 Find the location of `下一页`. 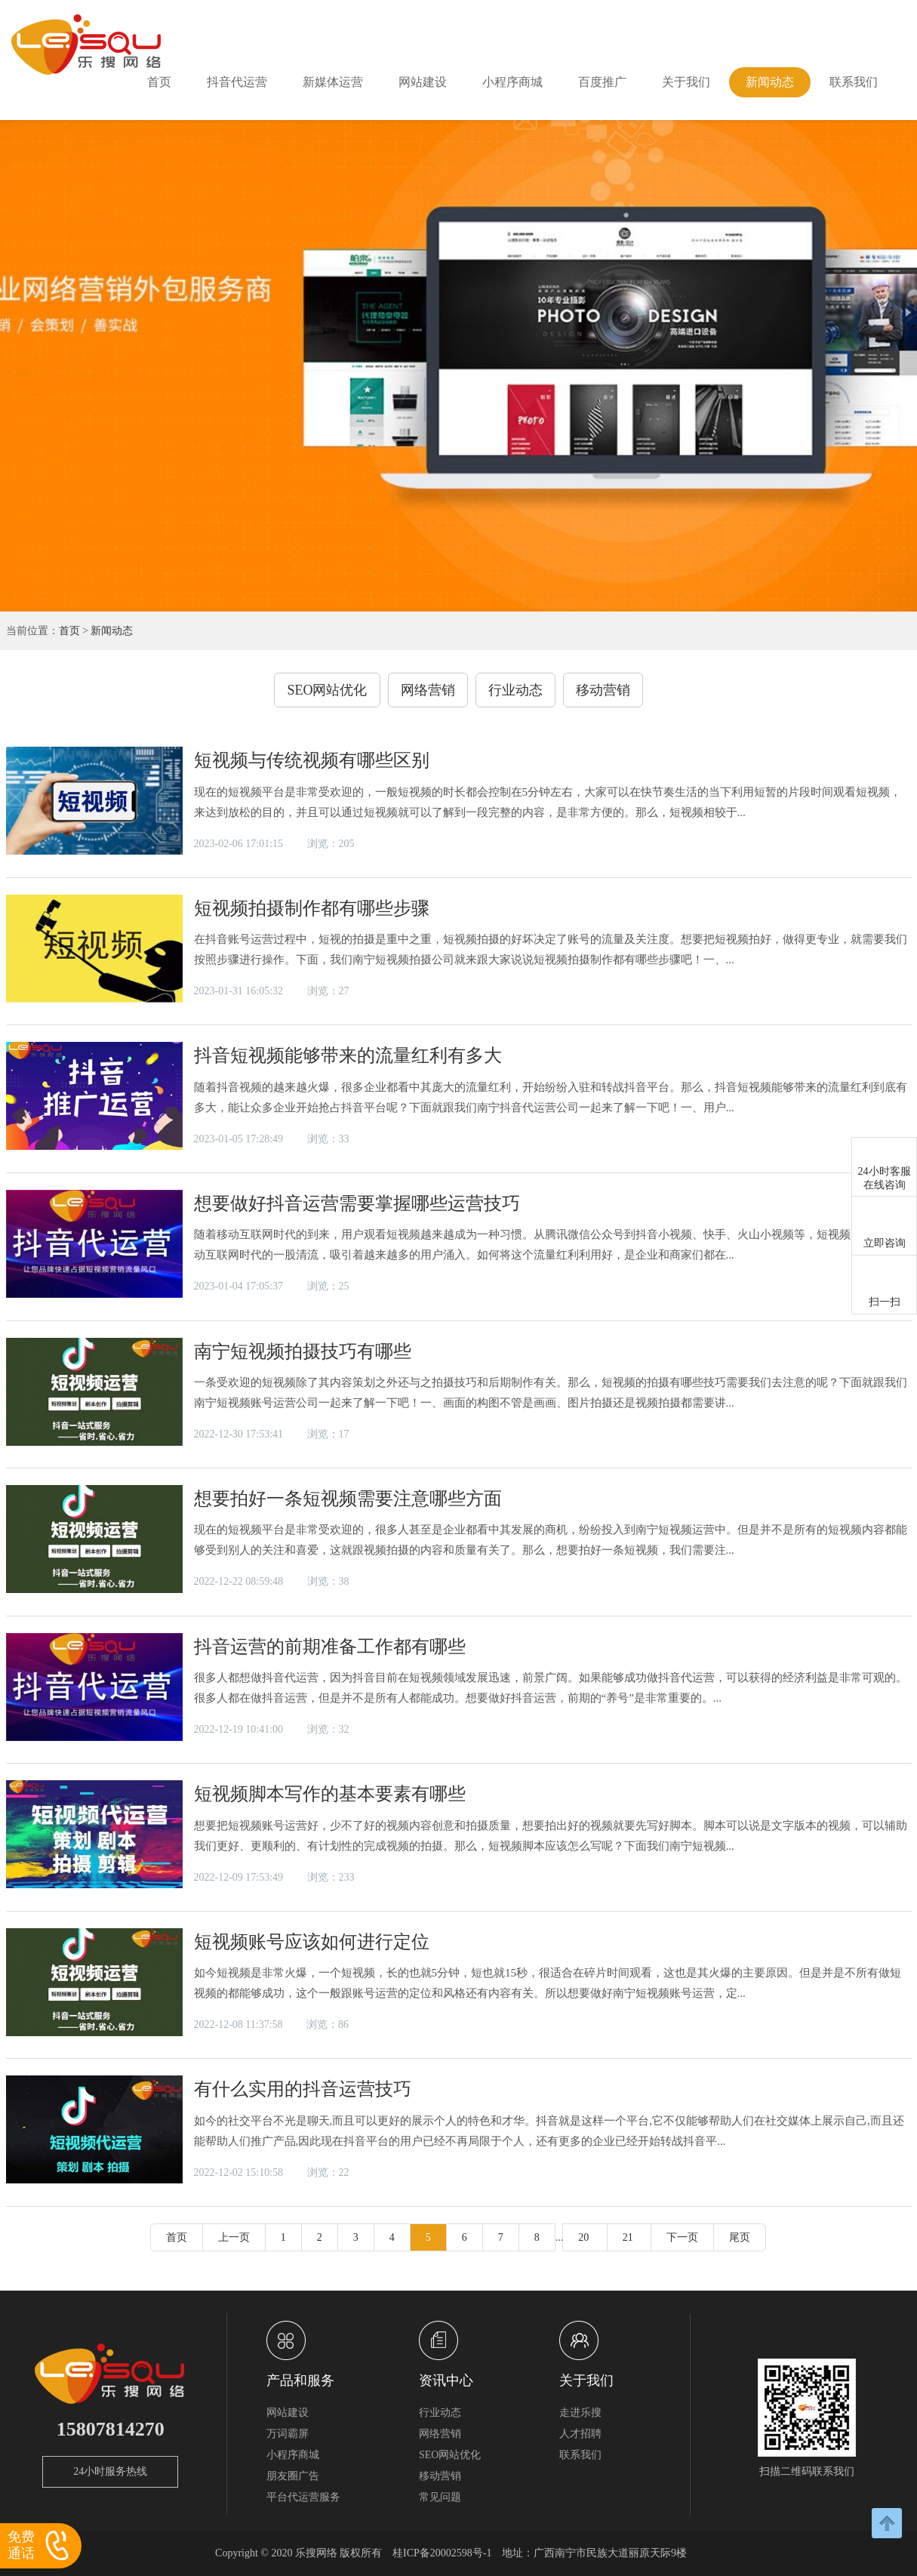

下一页 is located at coordinates (682, 2237).